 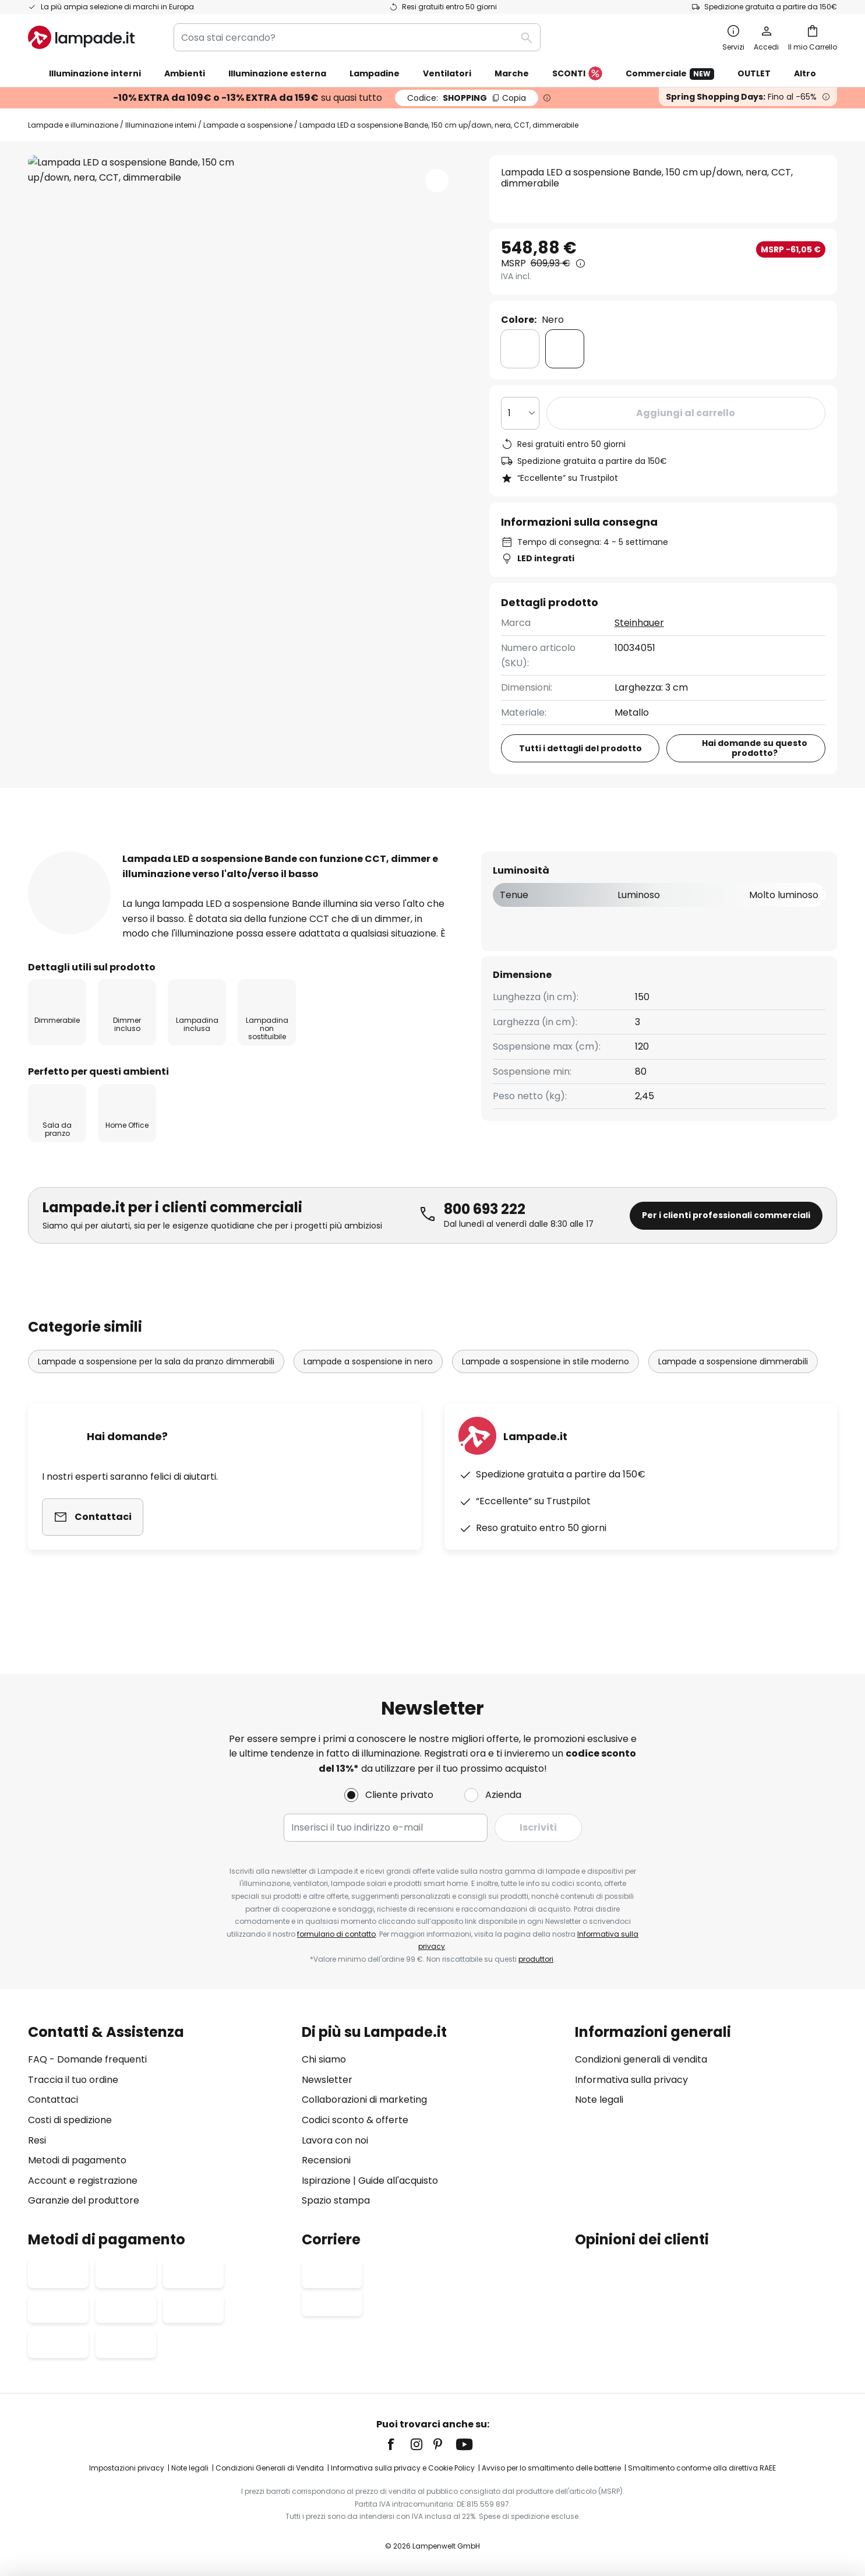 I want to click on Note legali, so click(x=599, y=2099).